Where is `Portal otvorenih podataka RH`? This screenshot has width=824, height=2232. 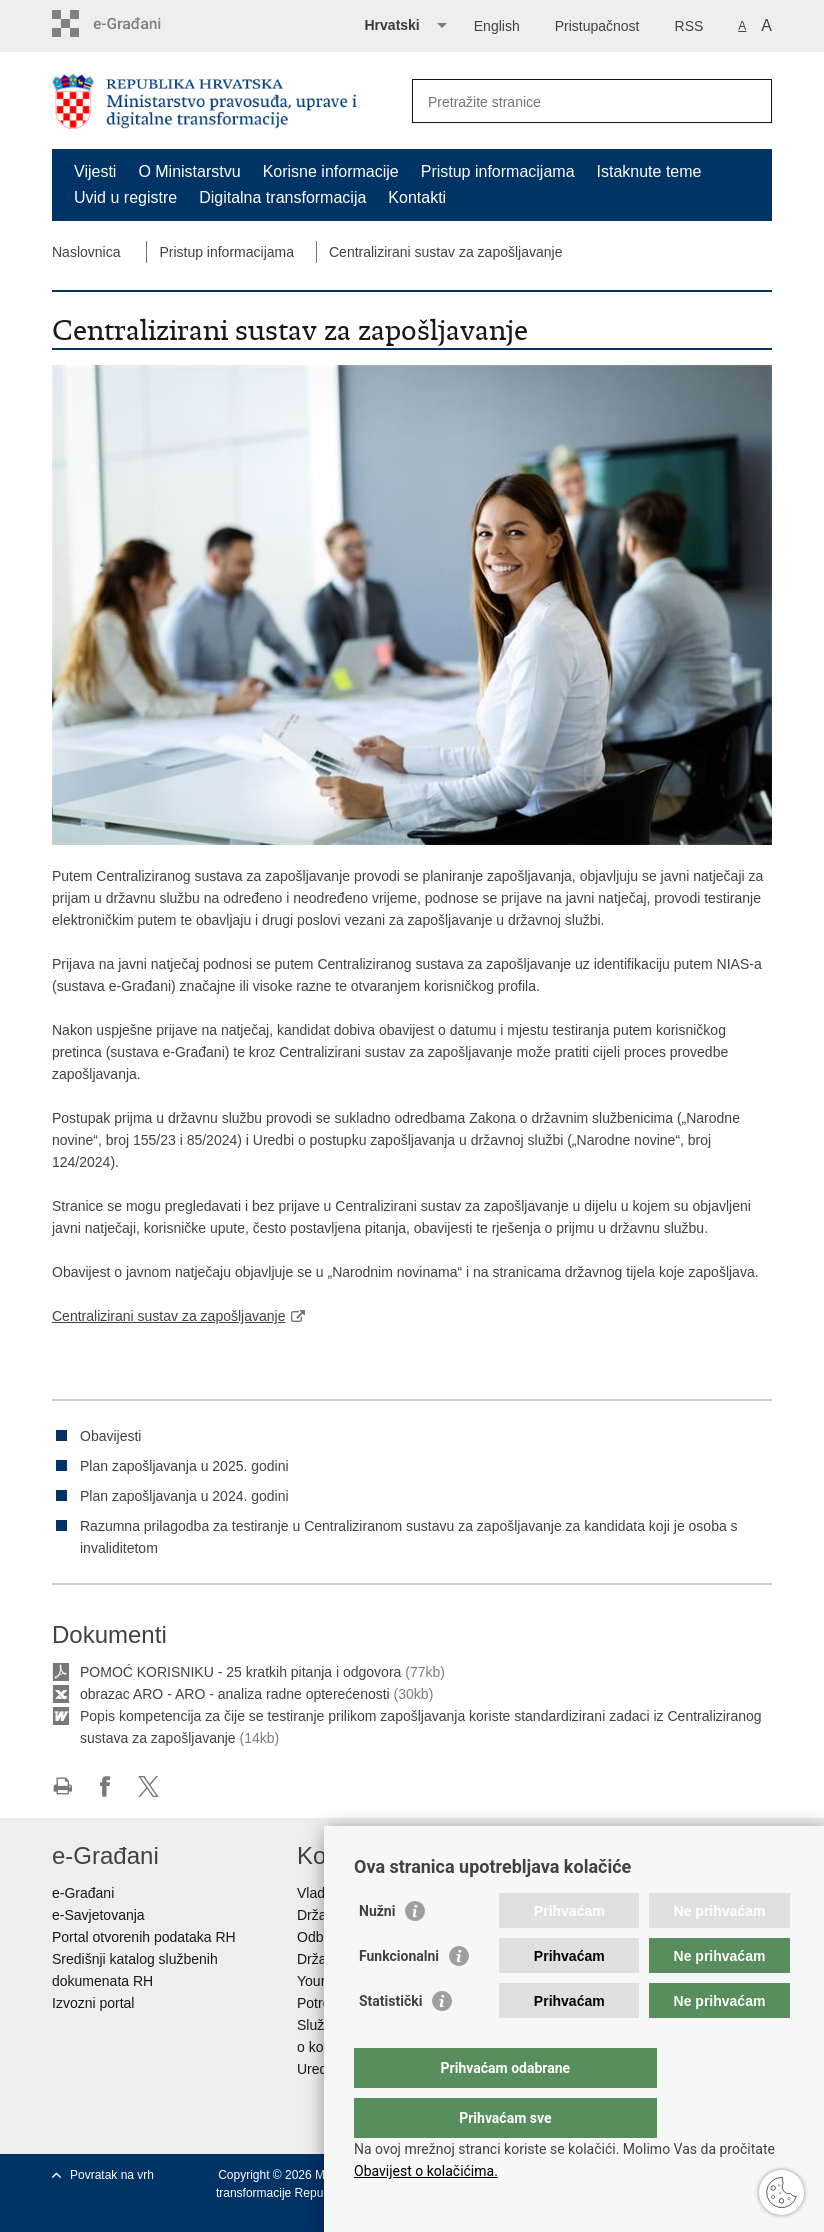 Portal otvorenih podataka RH is located at coordinates (144, 1937).